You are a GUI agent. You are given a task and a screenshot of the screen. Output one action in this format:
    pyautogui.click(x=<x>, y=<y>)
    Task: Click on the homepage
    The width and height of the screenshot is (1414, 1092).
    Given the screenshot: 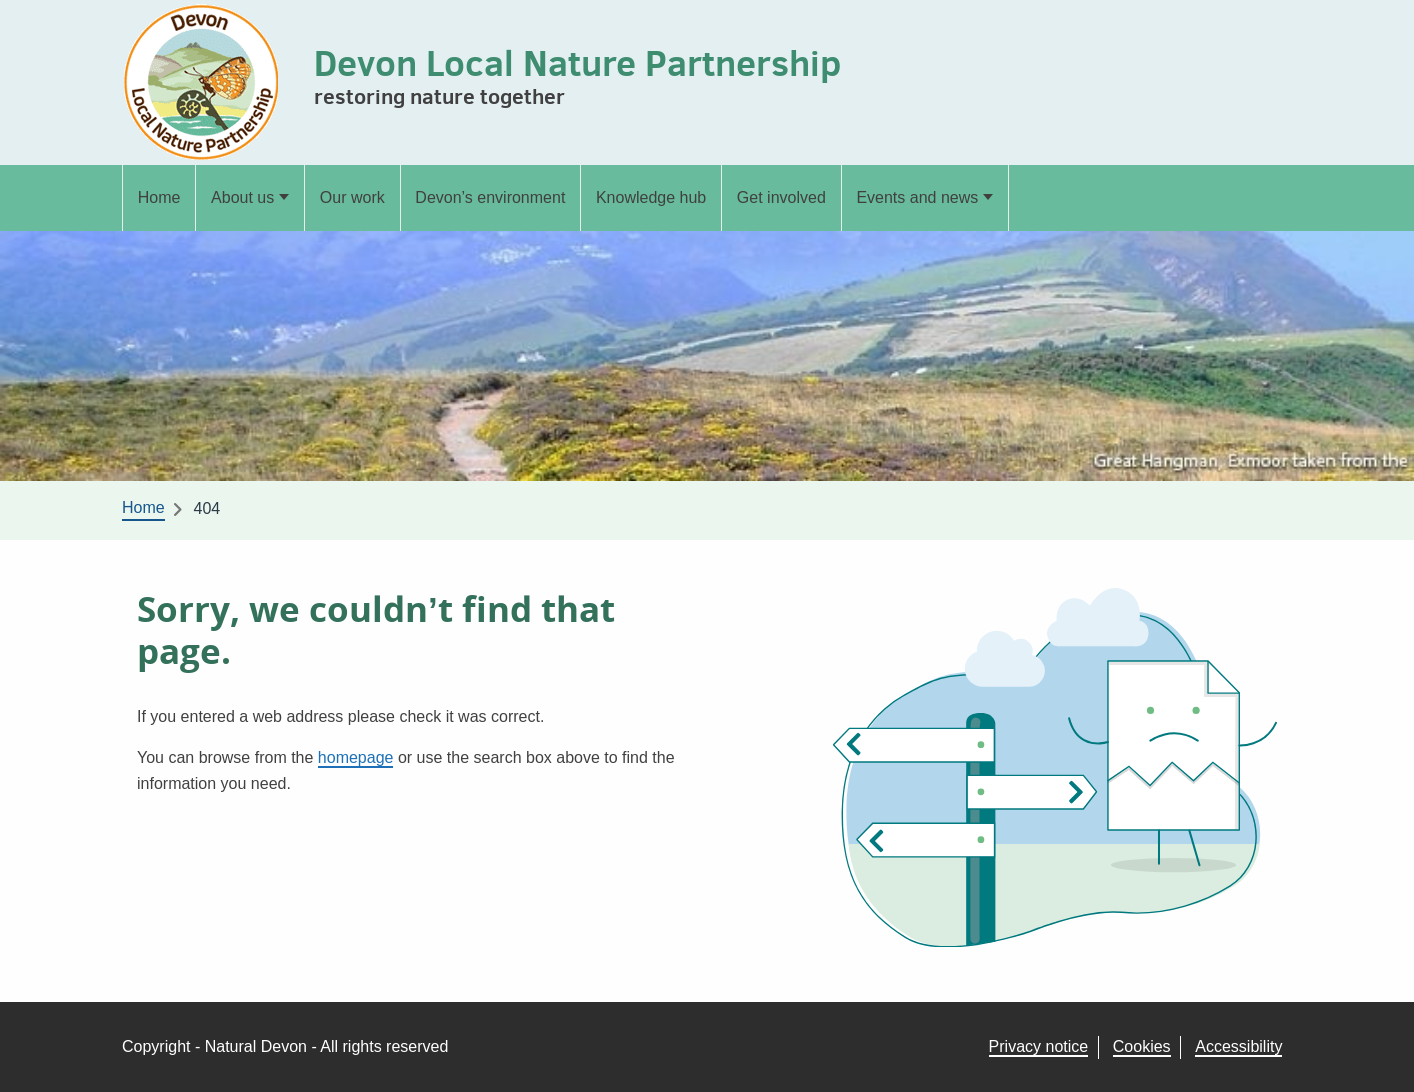 What is the action you would take?
    pyautogui.click(x=356, y=757)
    